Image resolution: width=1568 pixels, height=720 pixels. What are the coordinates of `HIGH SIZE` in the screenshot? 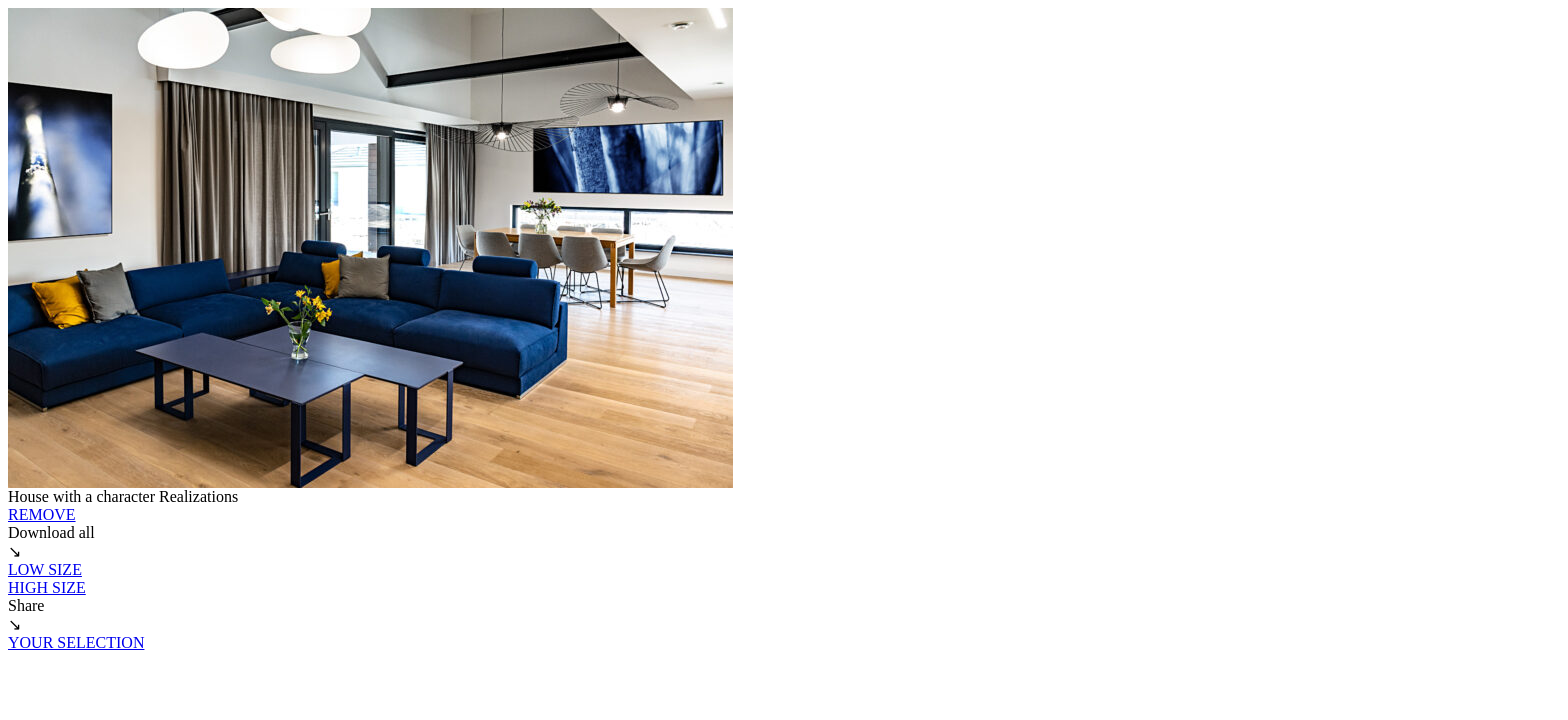 It's located at (47, 587).